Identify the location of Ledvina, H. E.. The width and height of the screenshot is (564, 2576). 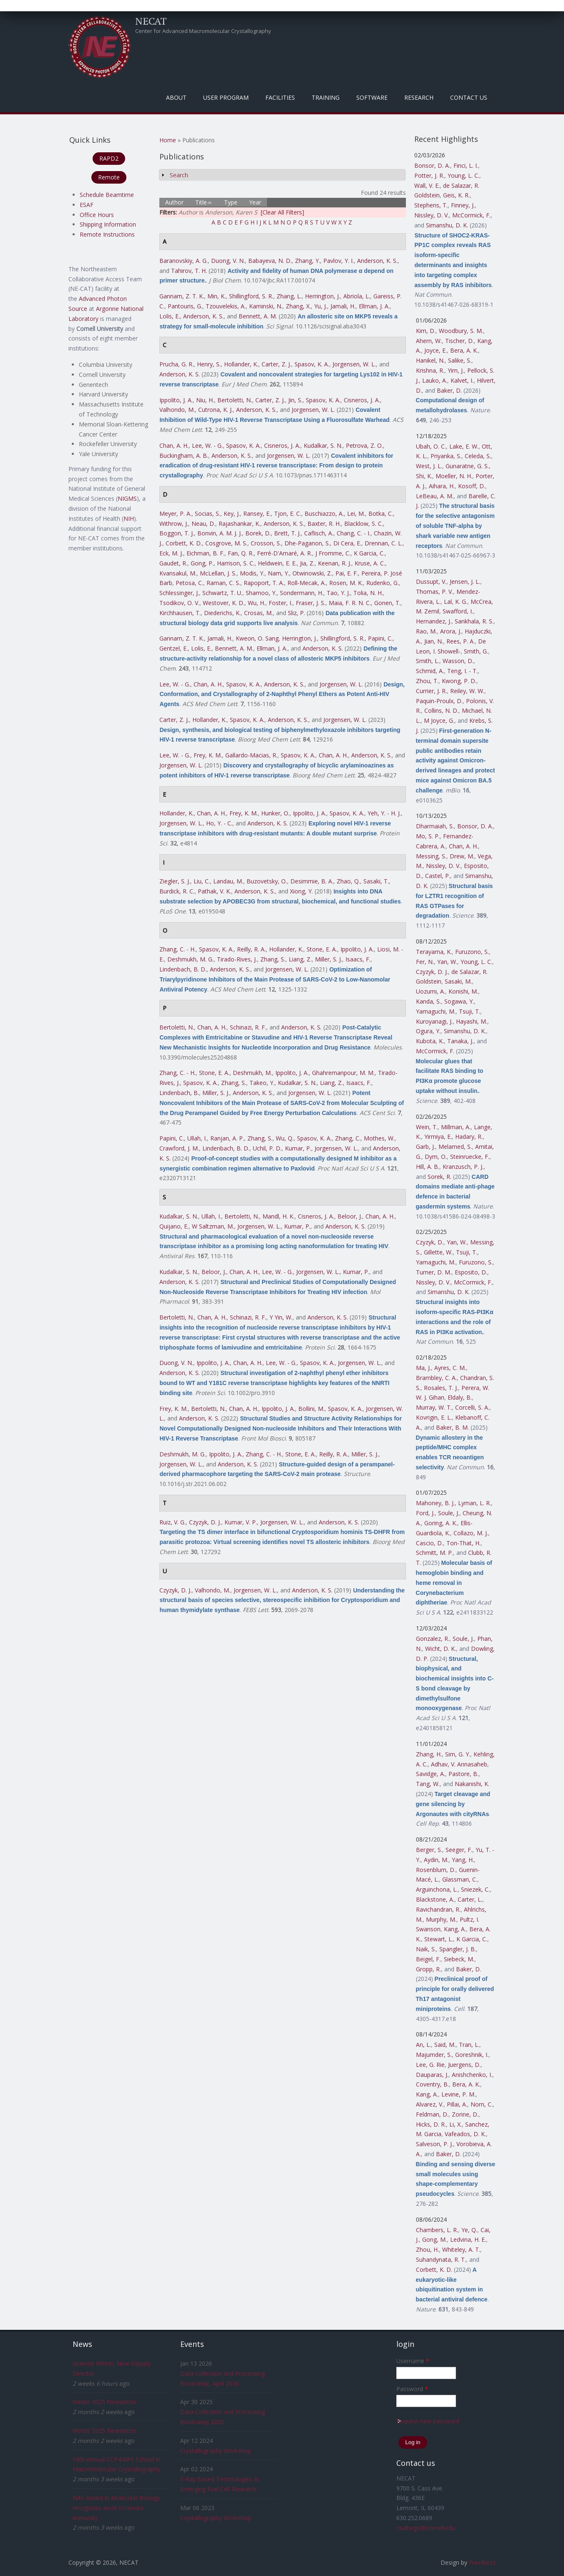
(468, 2239).